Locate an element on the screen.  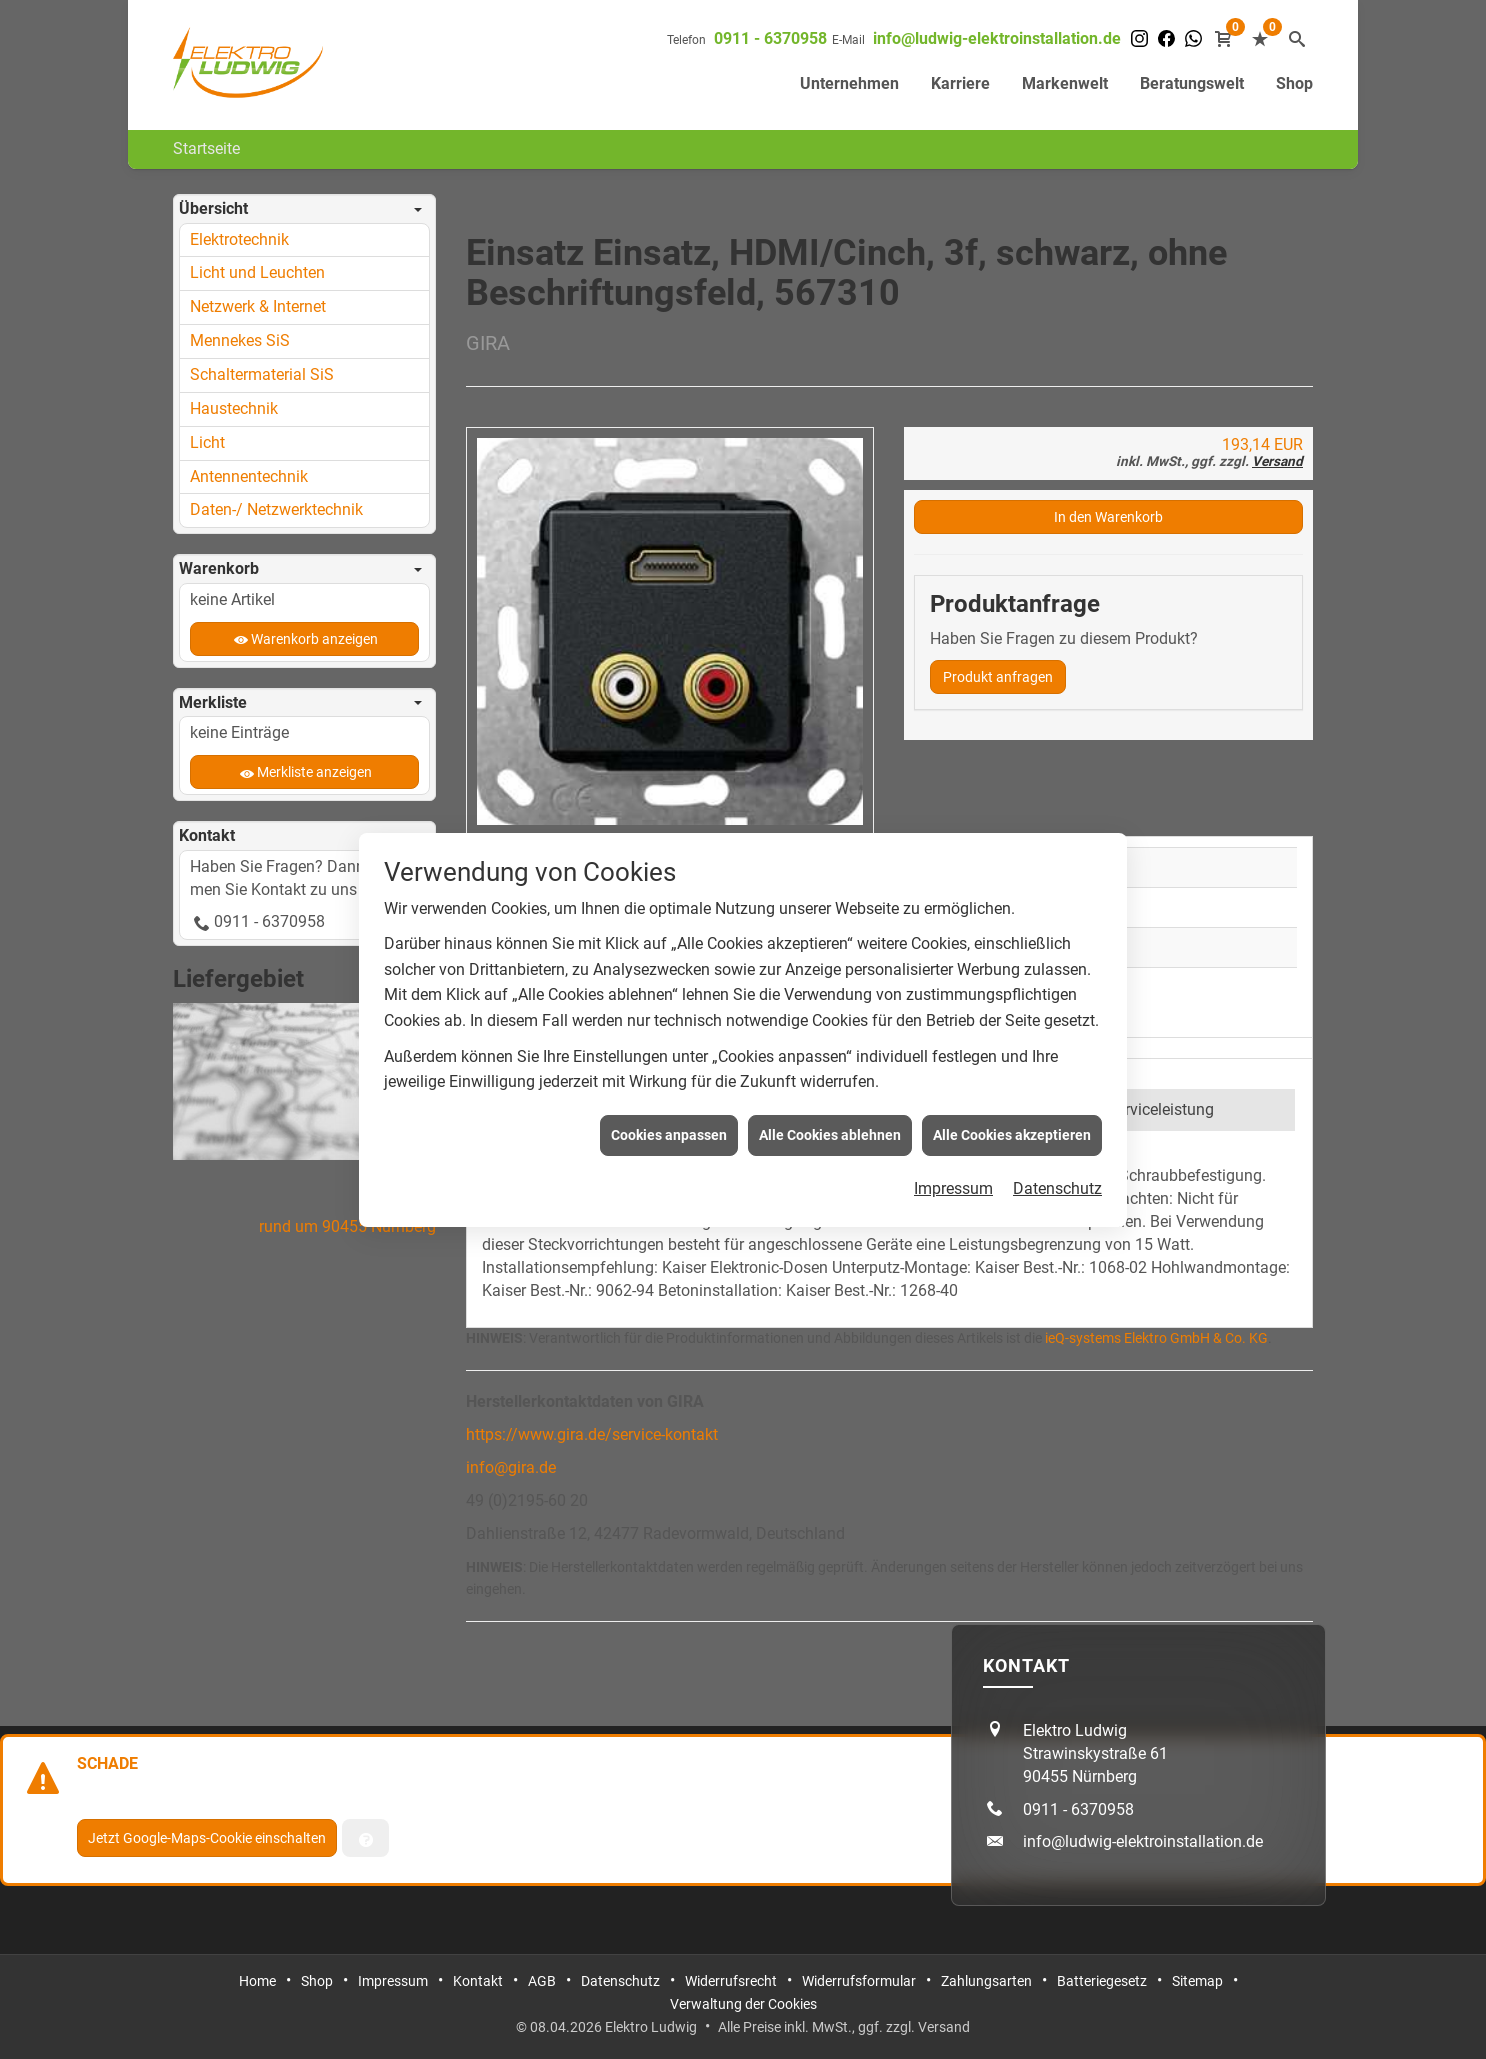
Startseite is located at coordinates (206, 148).